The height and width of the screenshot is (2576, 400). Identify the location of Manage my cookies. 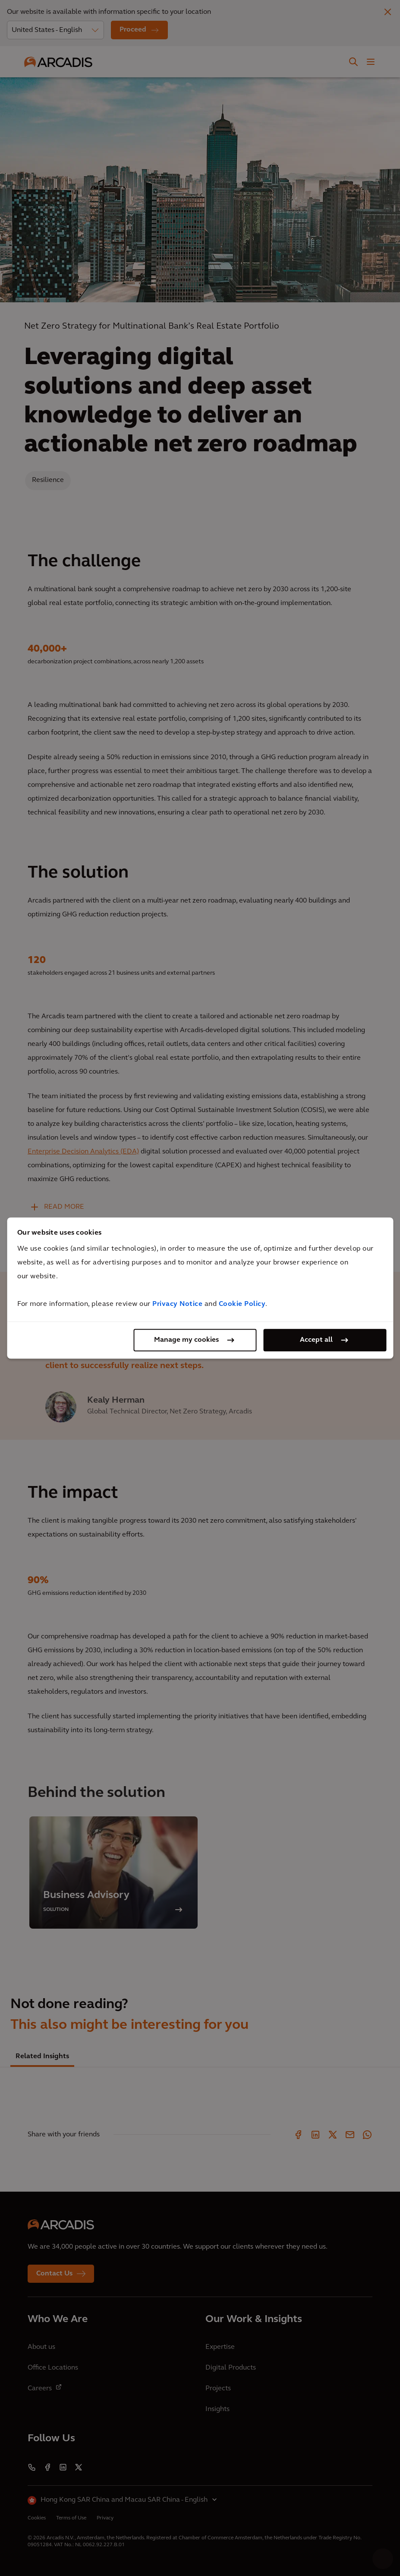
(186, 1340).